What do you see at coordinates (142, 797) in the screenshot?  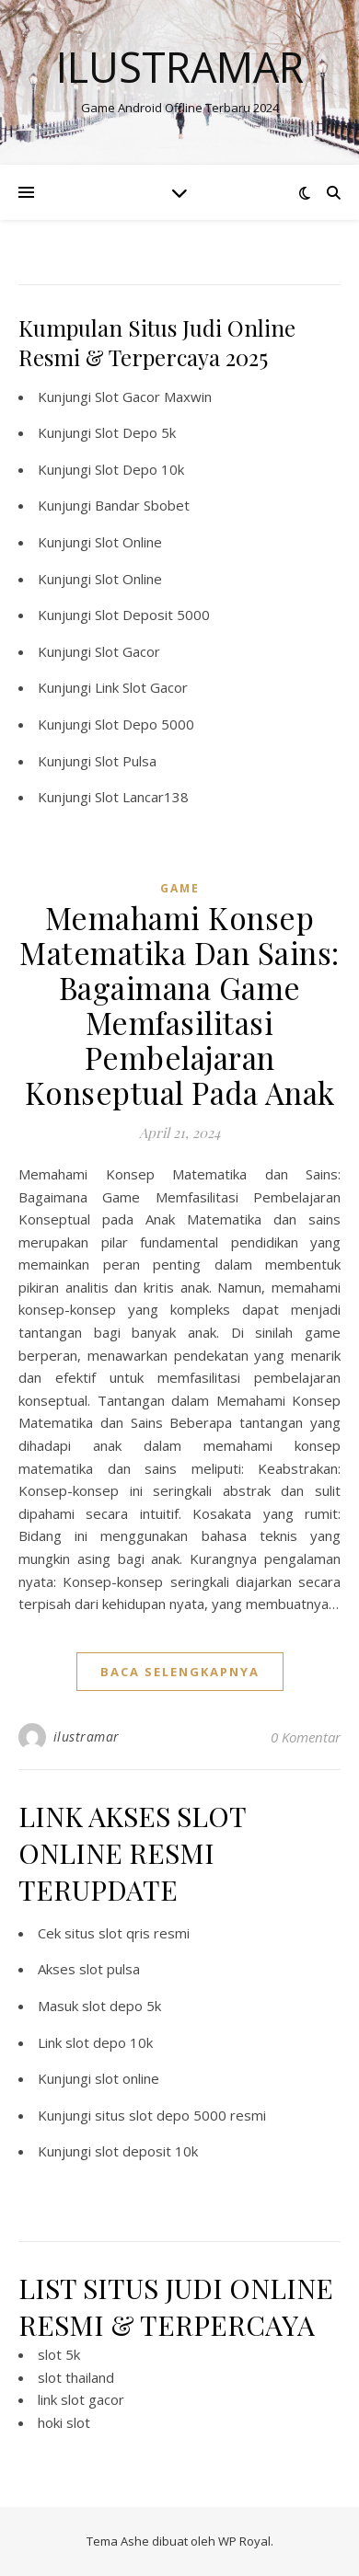 I see `Slot Lancar138` at bounding box center [142, 797].